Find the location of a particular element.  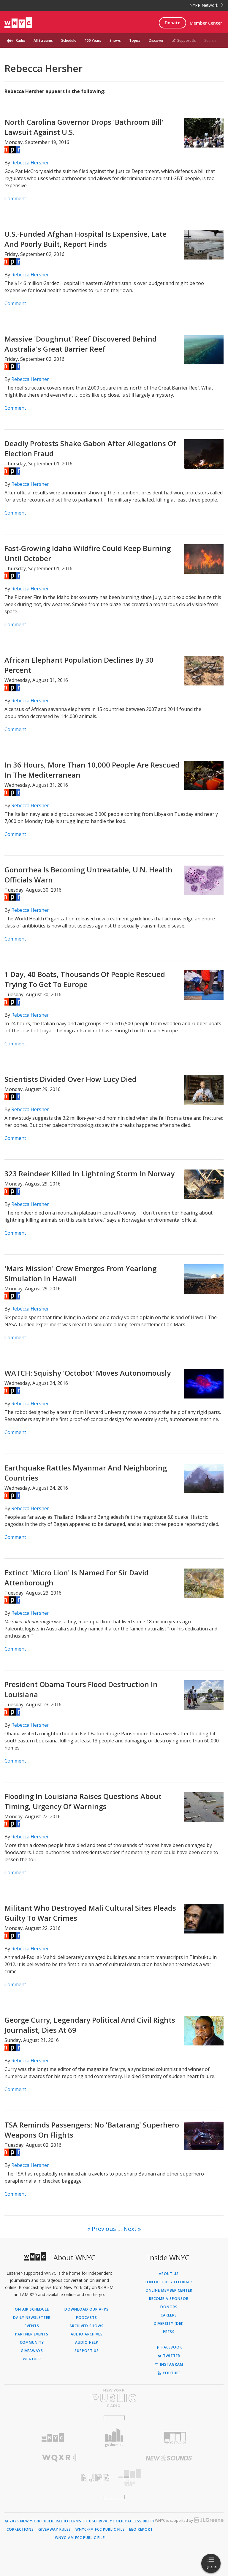

Member Center is located at coordinates (206, 23).